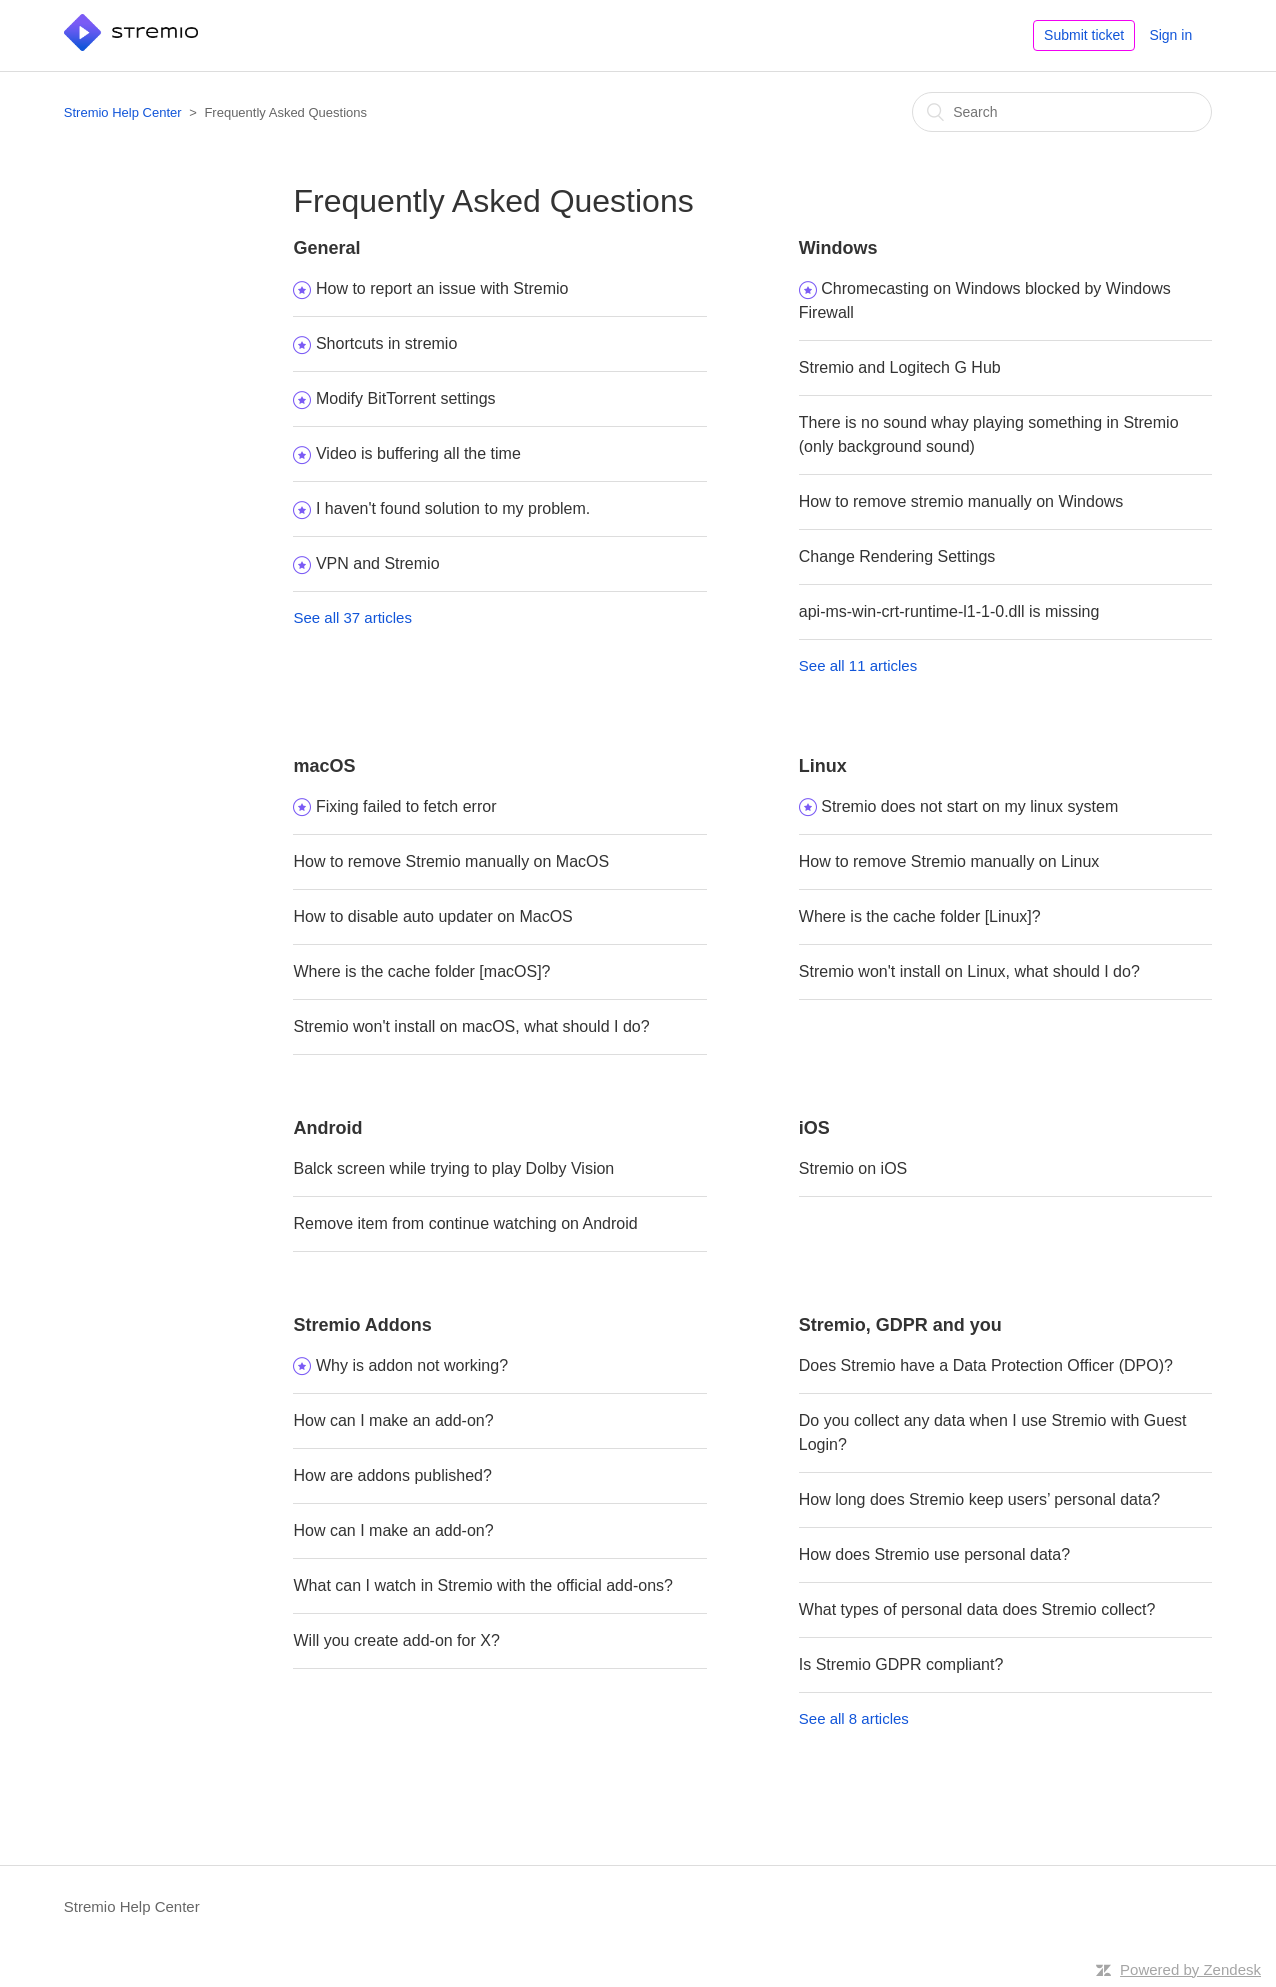 The image size is (1276, 1987). Describe the element at coordinates (838, 248) in the screenshot. I see `Windows` at that location.